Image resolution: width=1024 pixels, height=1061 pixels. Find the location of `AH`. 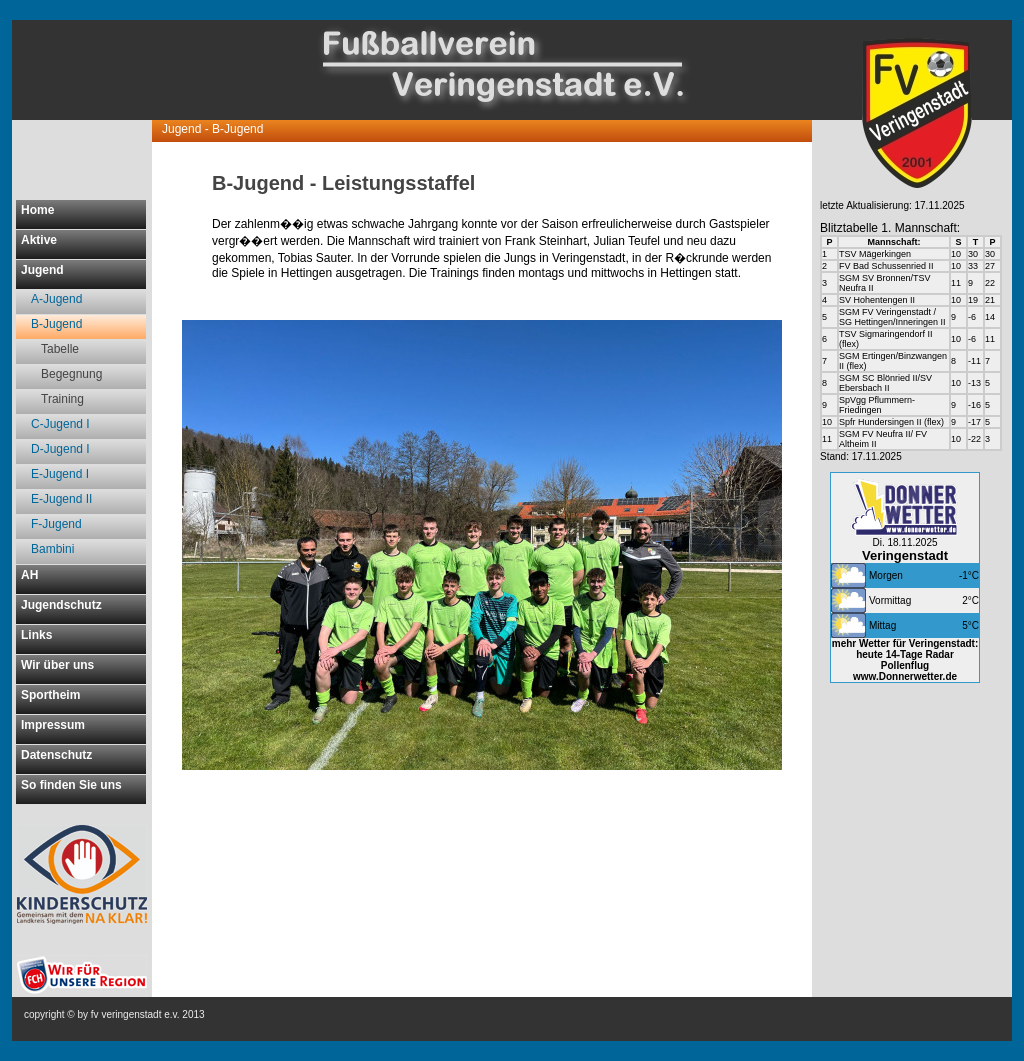

AH is located at coordinates (29, 575).